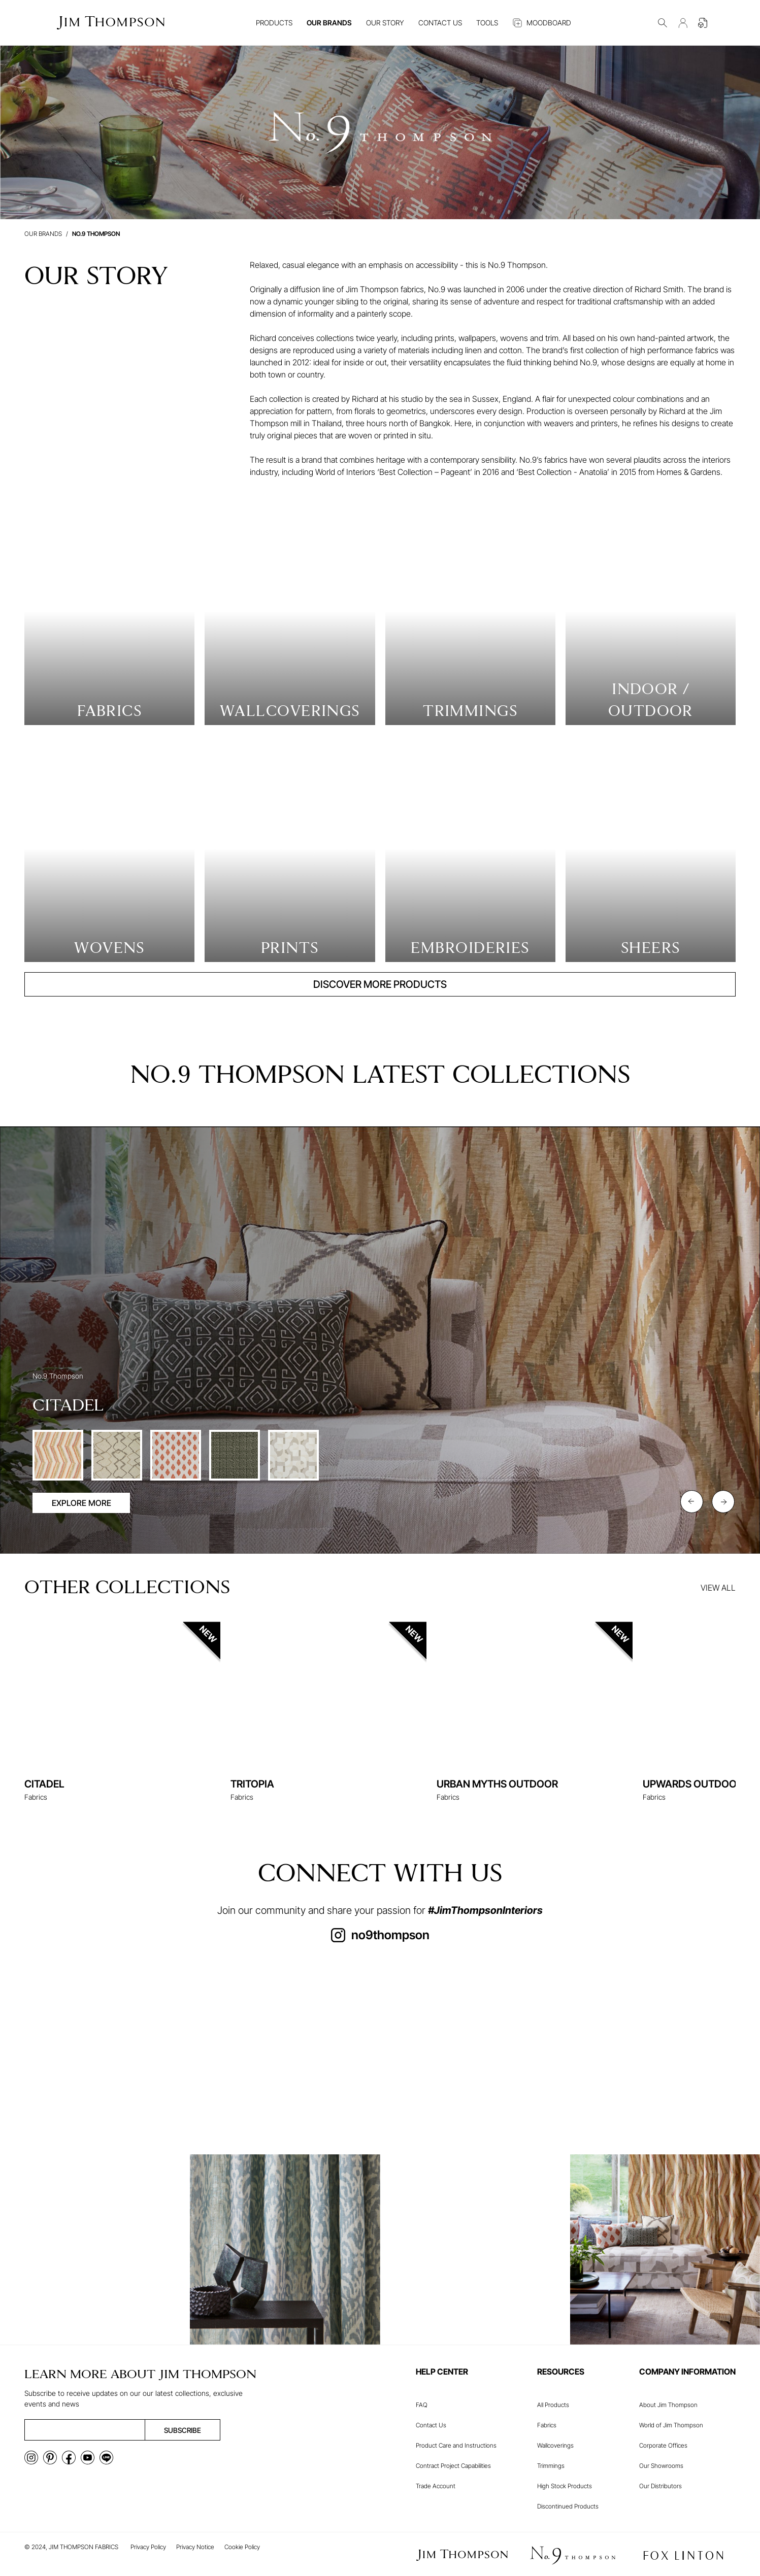 The image size is (760, 2576). Describe the element at coordinates (431, 2425) in the screenshot. I see `Contact Us` at that location.